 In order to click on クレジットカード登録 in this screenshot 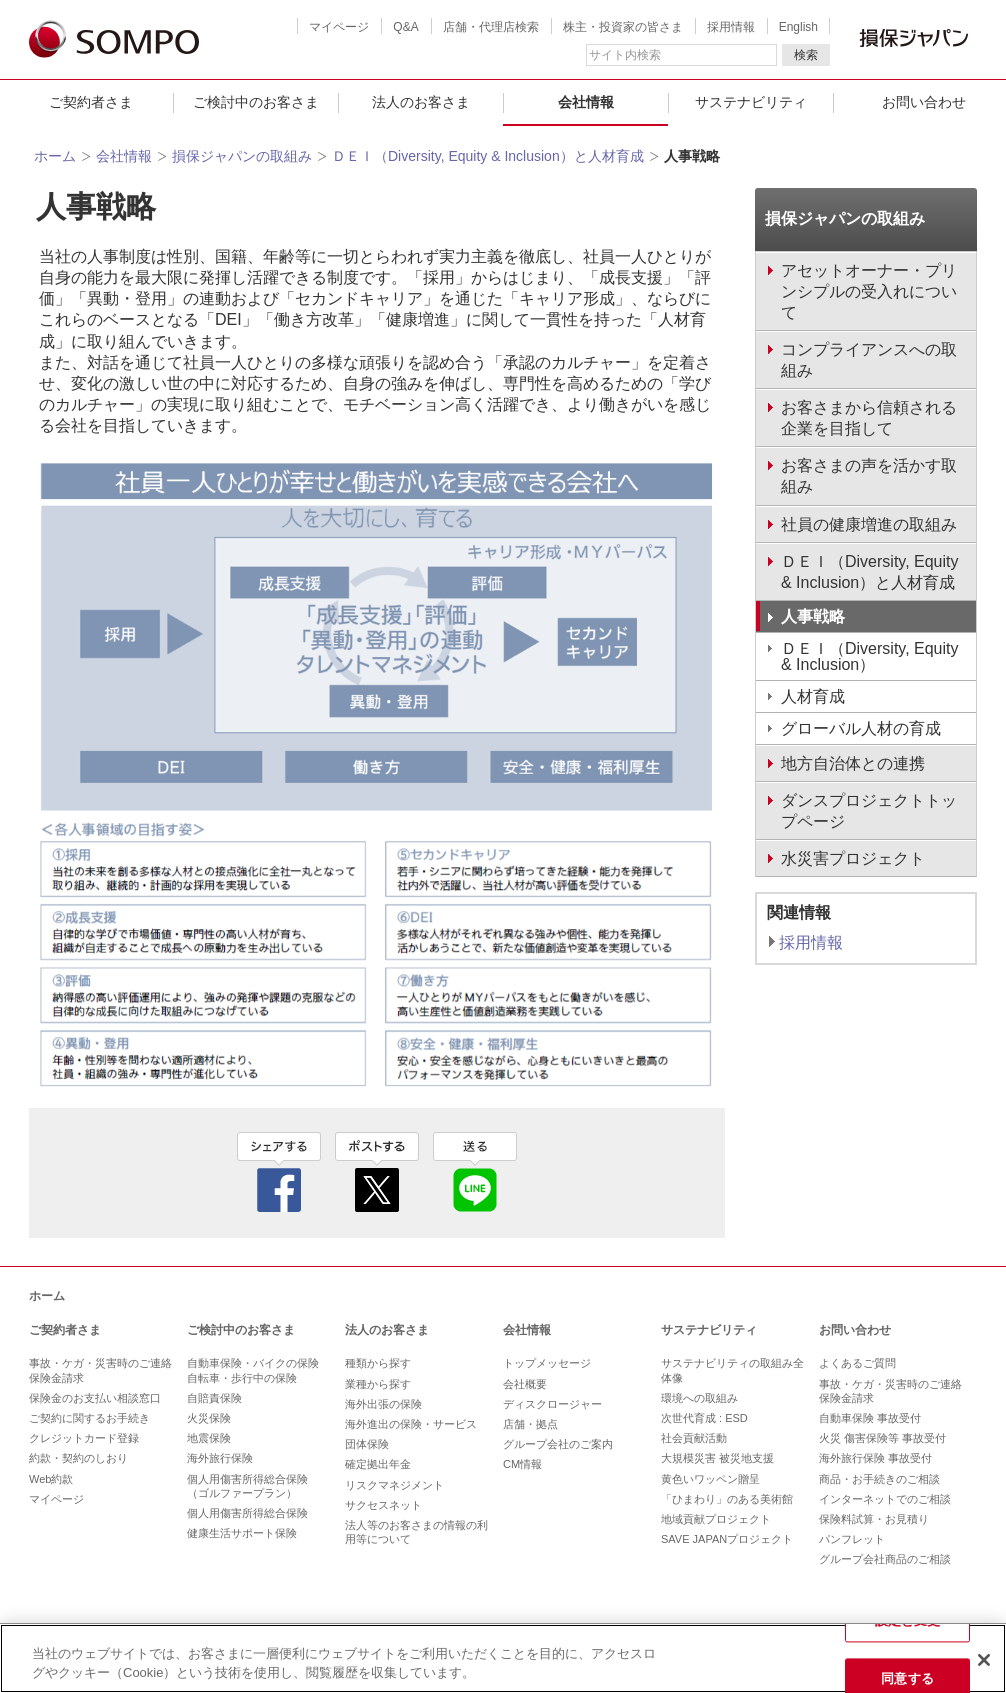, I will do `click(84, 1438)`.